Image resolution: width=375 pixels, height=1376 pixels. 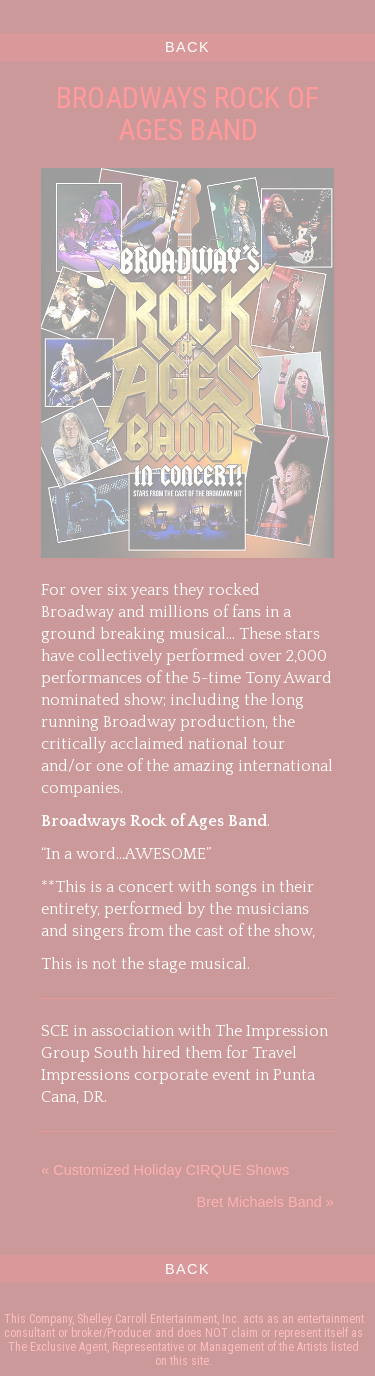 I want to click on Bret Michaels Band, so click(x=259, y=1202).